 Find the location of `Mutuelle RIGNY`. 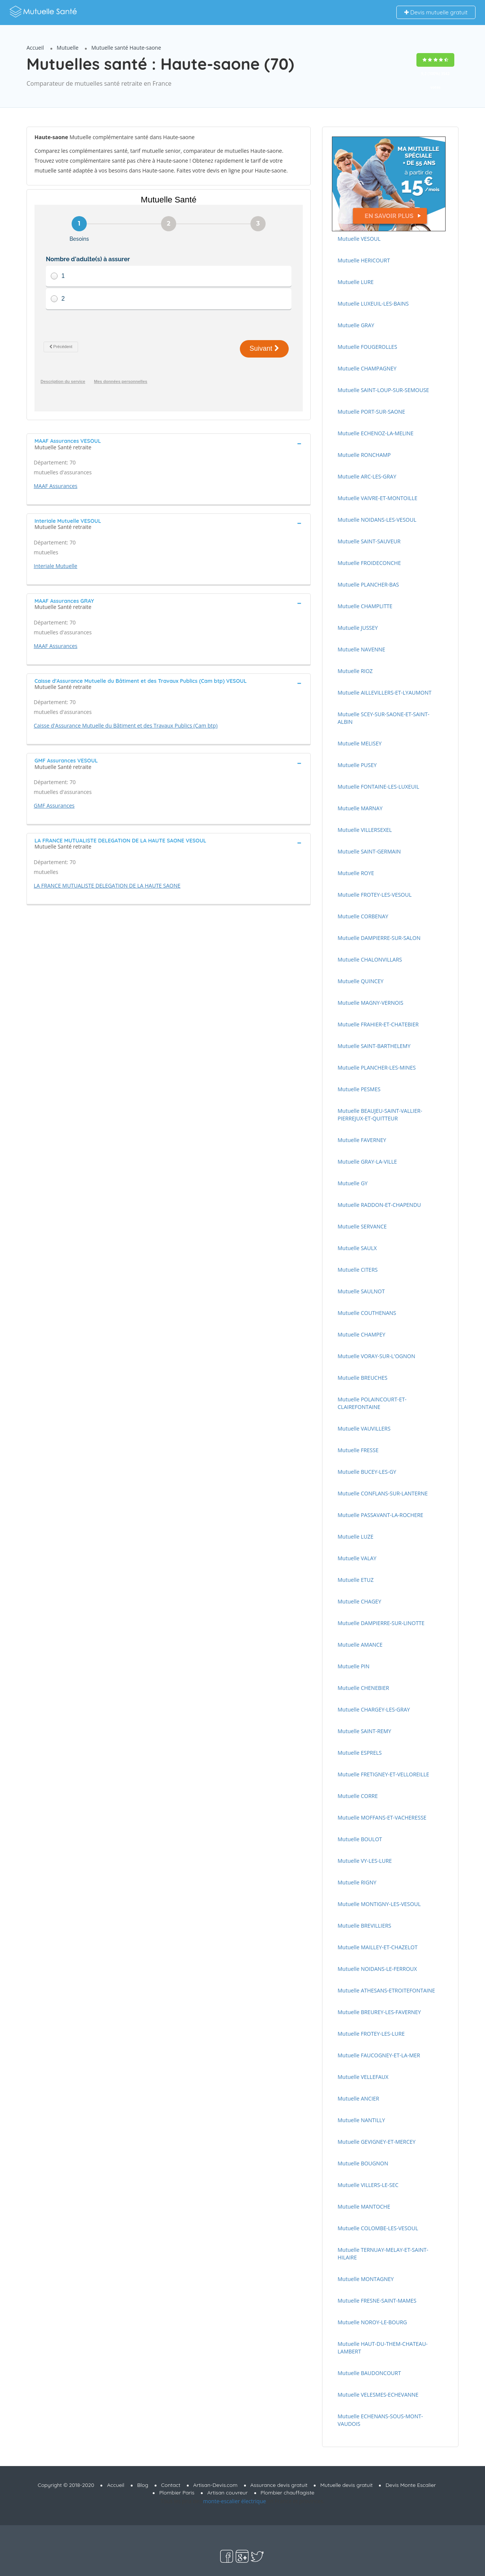

Mutuelle RIGNY is located at coordinates (357, 1882).